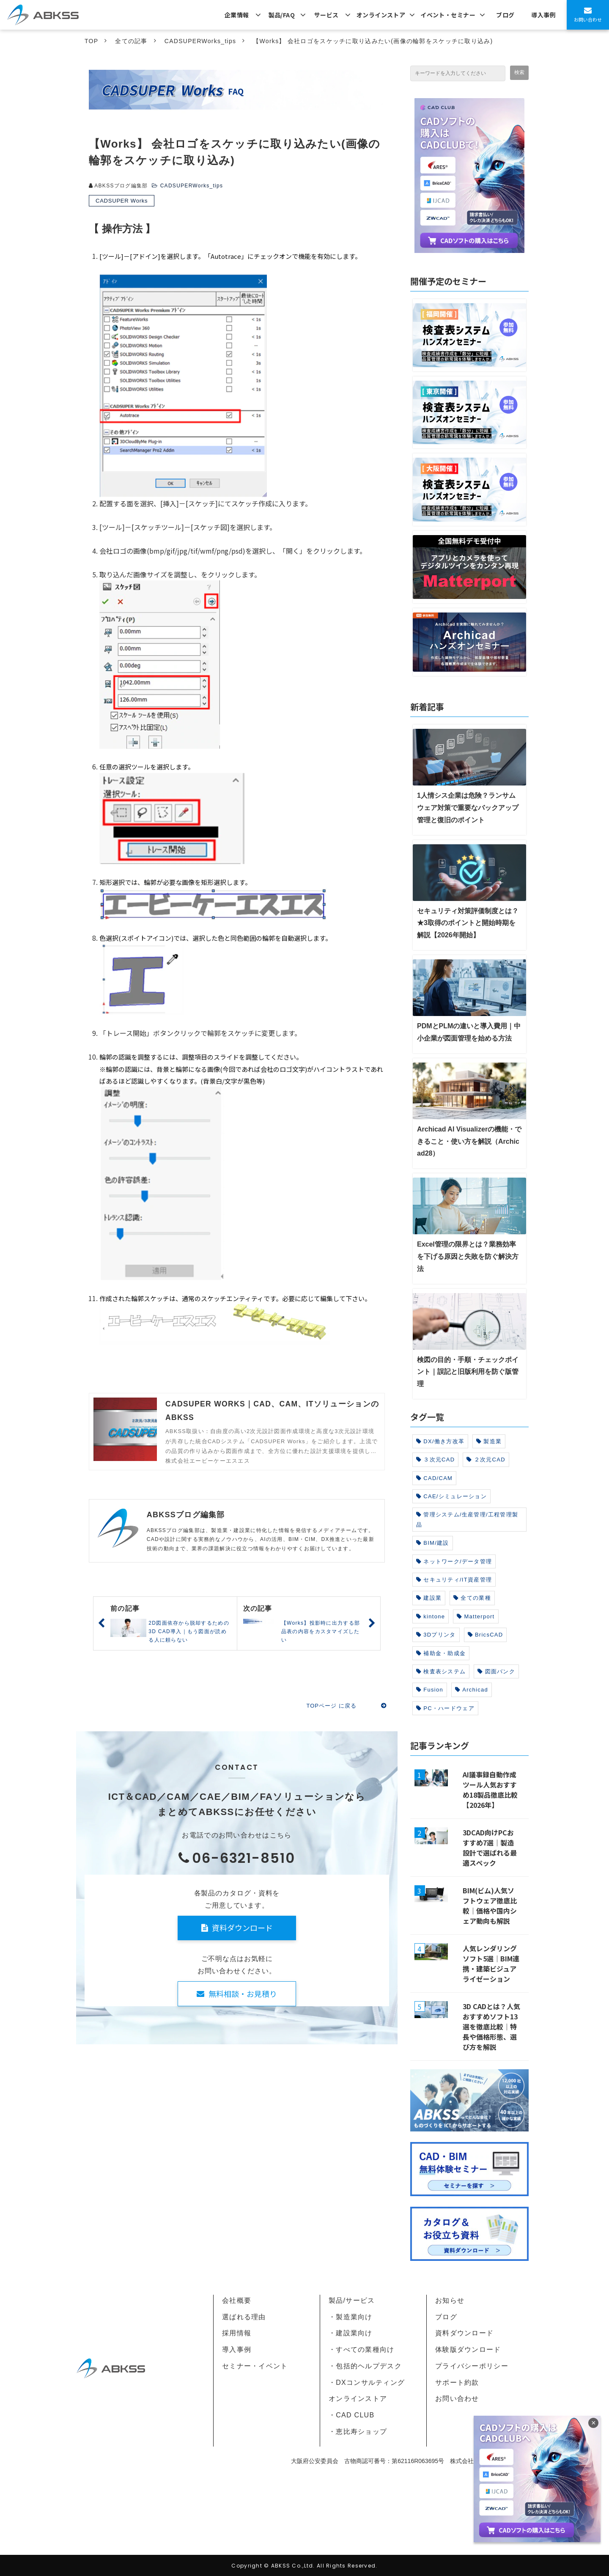  I want to click on 全ての業種, so click(472, 1598).